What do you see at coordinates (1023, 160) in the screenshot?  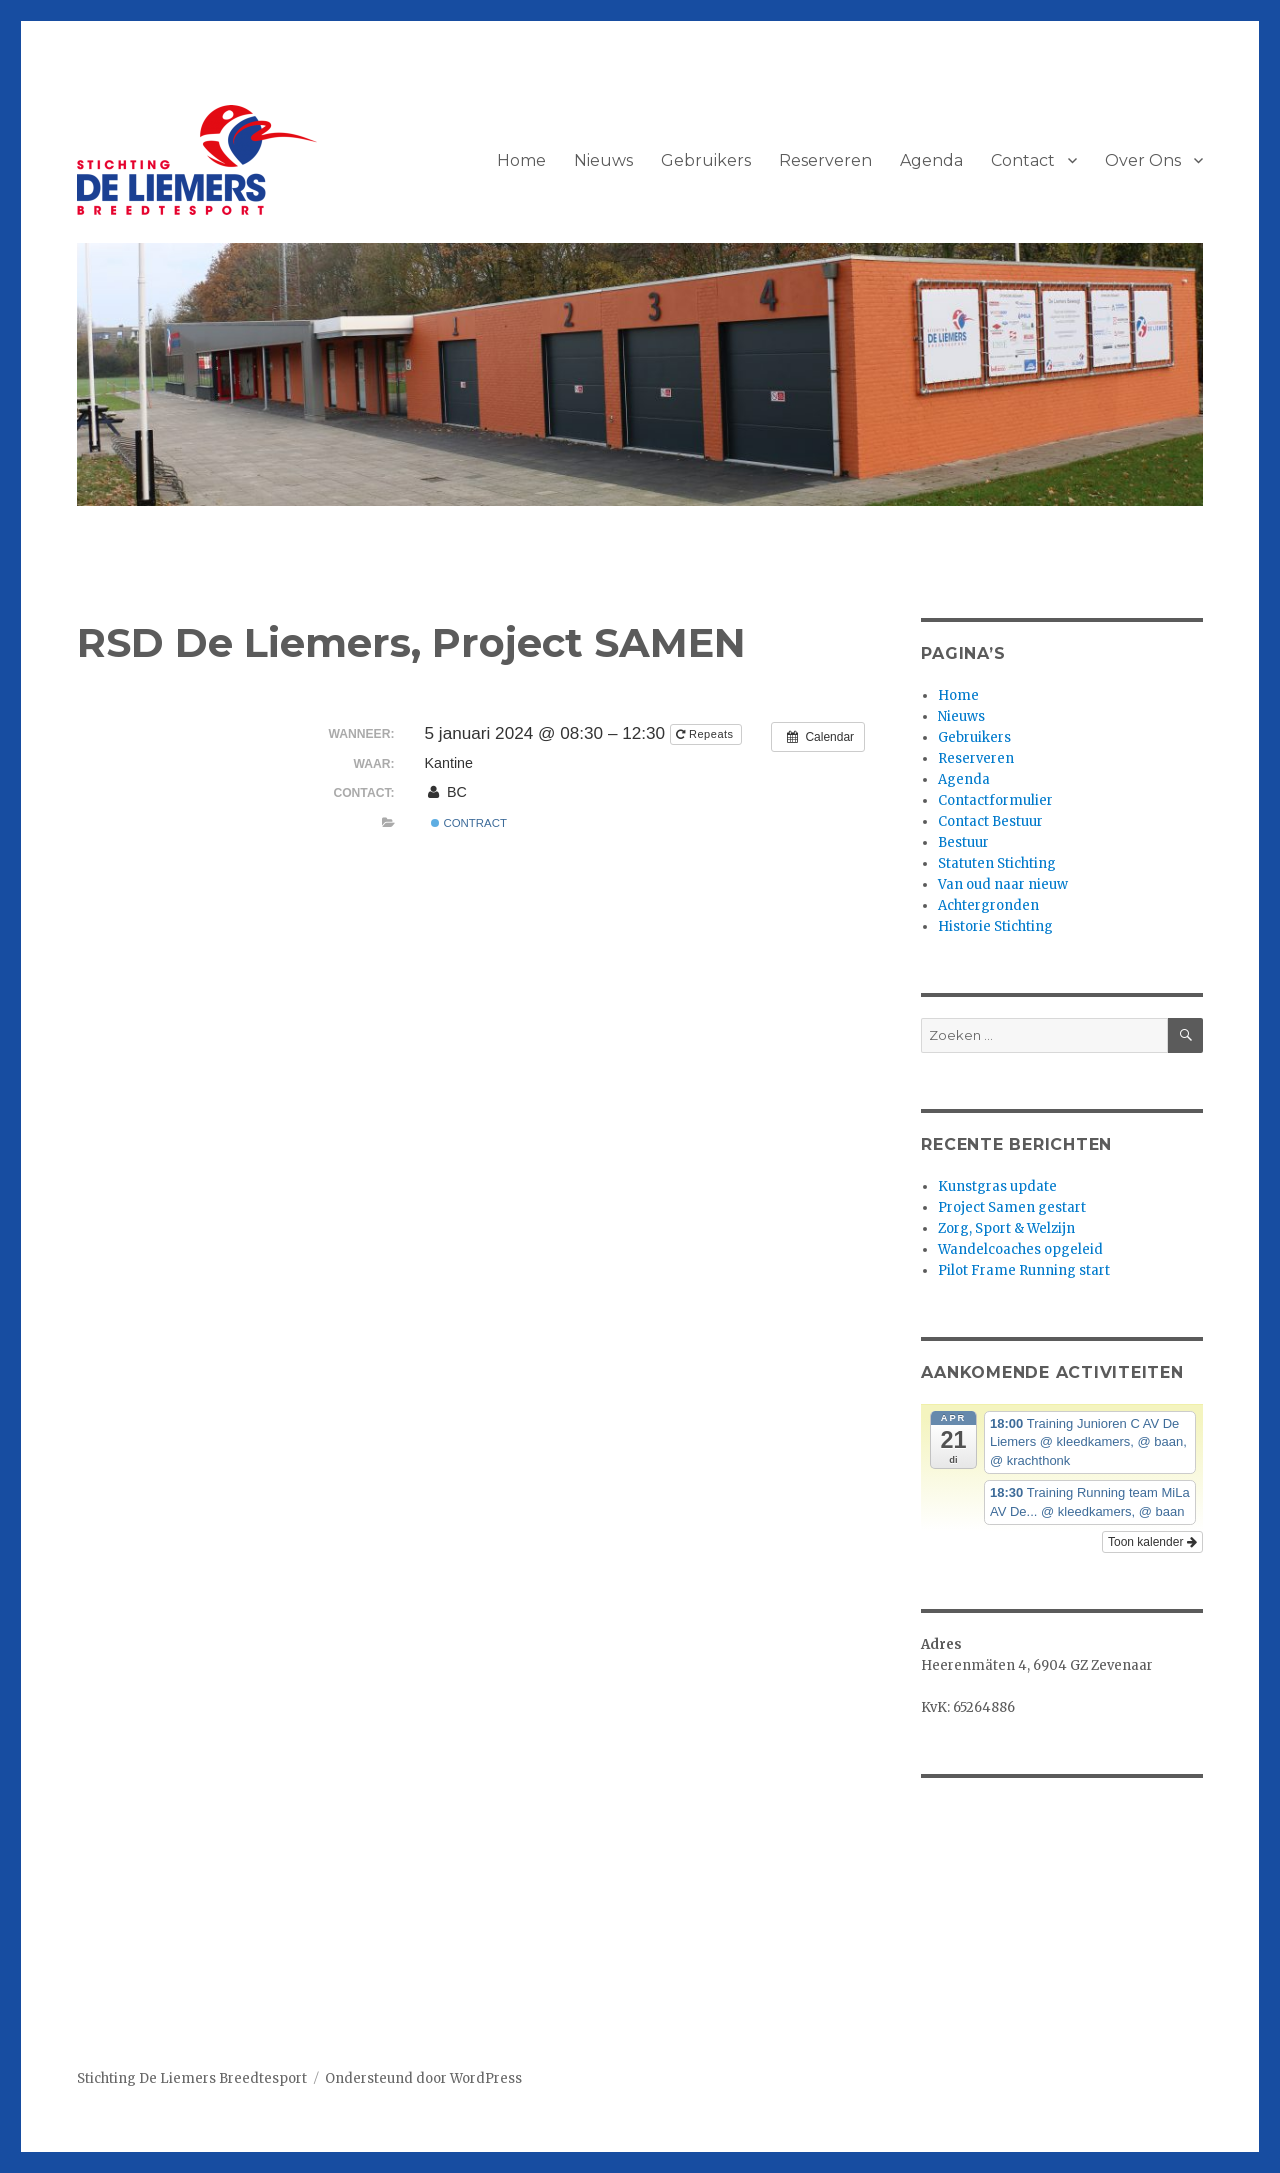 I see `Contact` at bounding box center [1023, 160].